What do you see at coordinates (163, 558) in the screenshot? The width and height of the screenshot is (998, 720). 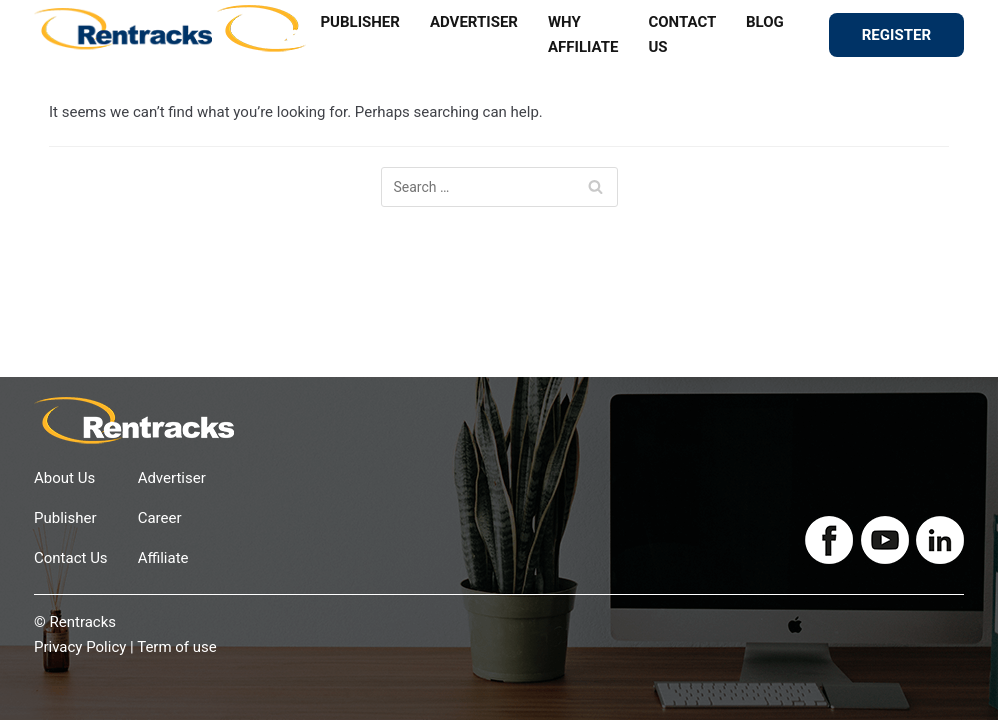 I see `Affiliate` at bounding box center [163, 558].